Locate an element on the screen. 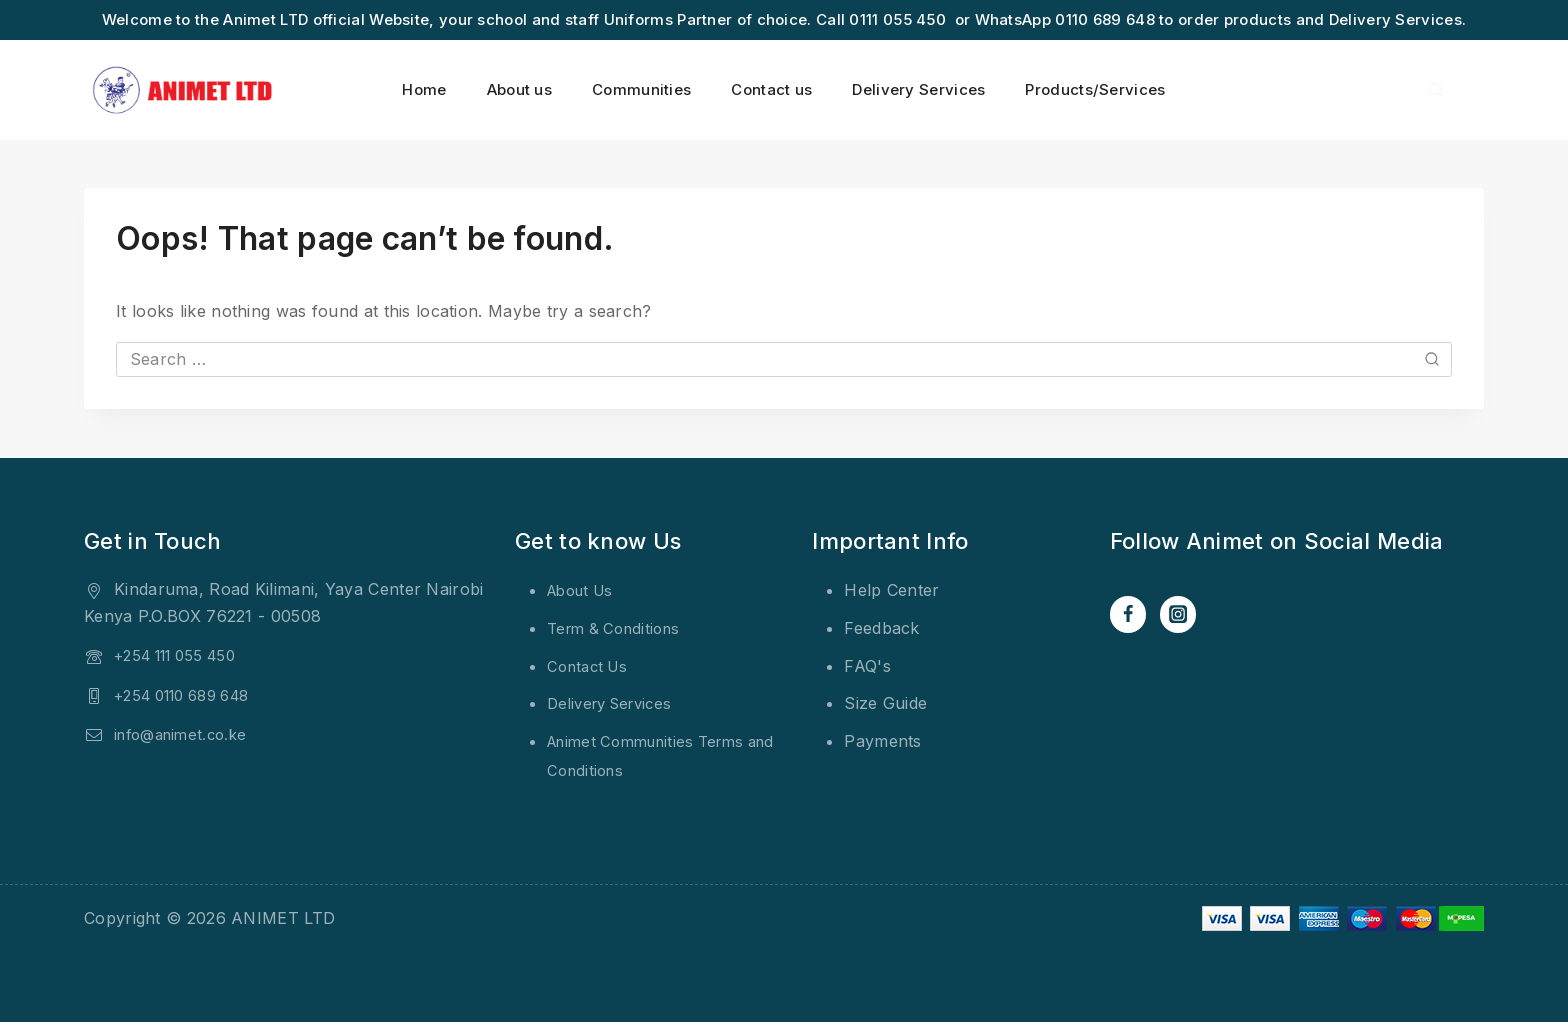 The width and height of the screenshot is (1568, 1022). Delivery Services is located at coordinates (918, 89).